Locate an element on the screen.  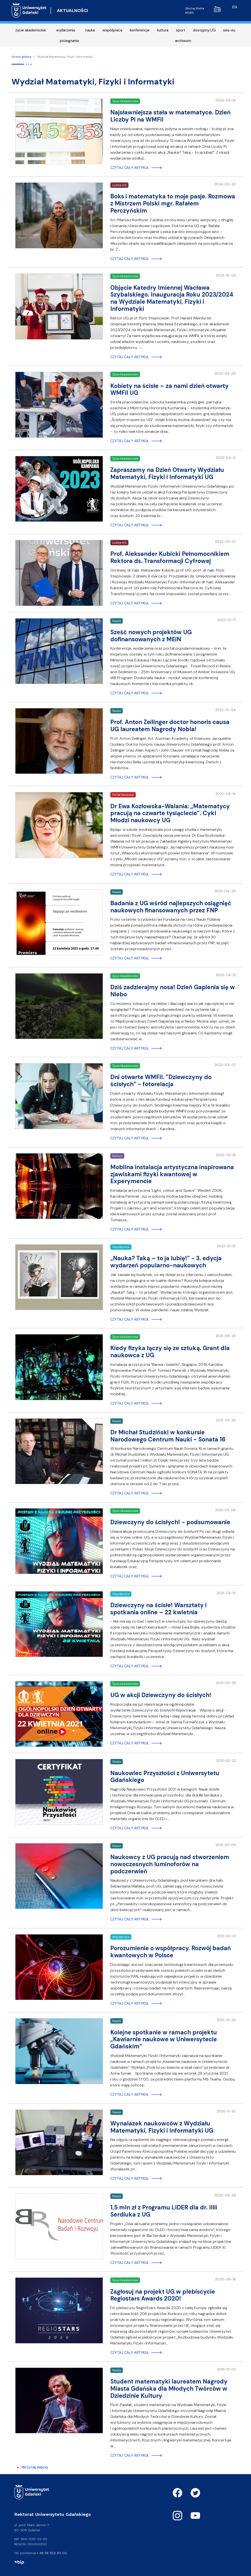
Dr Ewa Kozłowska-Walania: „Matematycy pracują na czwarte tysiąclecie”. Cykl Młodzi naukowcy UG is located at coordinates (170, 813).